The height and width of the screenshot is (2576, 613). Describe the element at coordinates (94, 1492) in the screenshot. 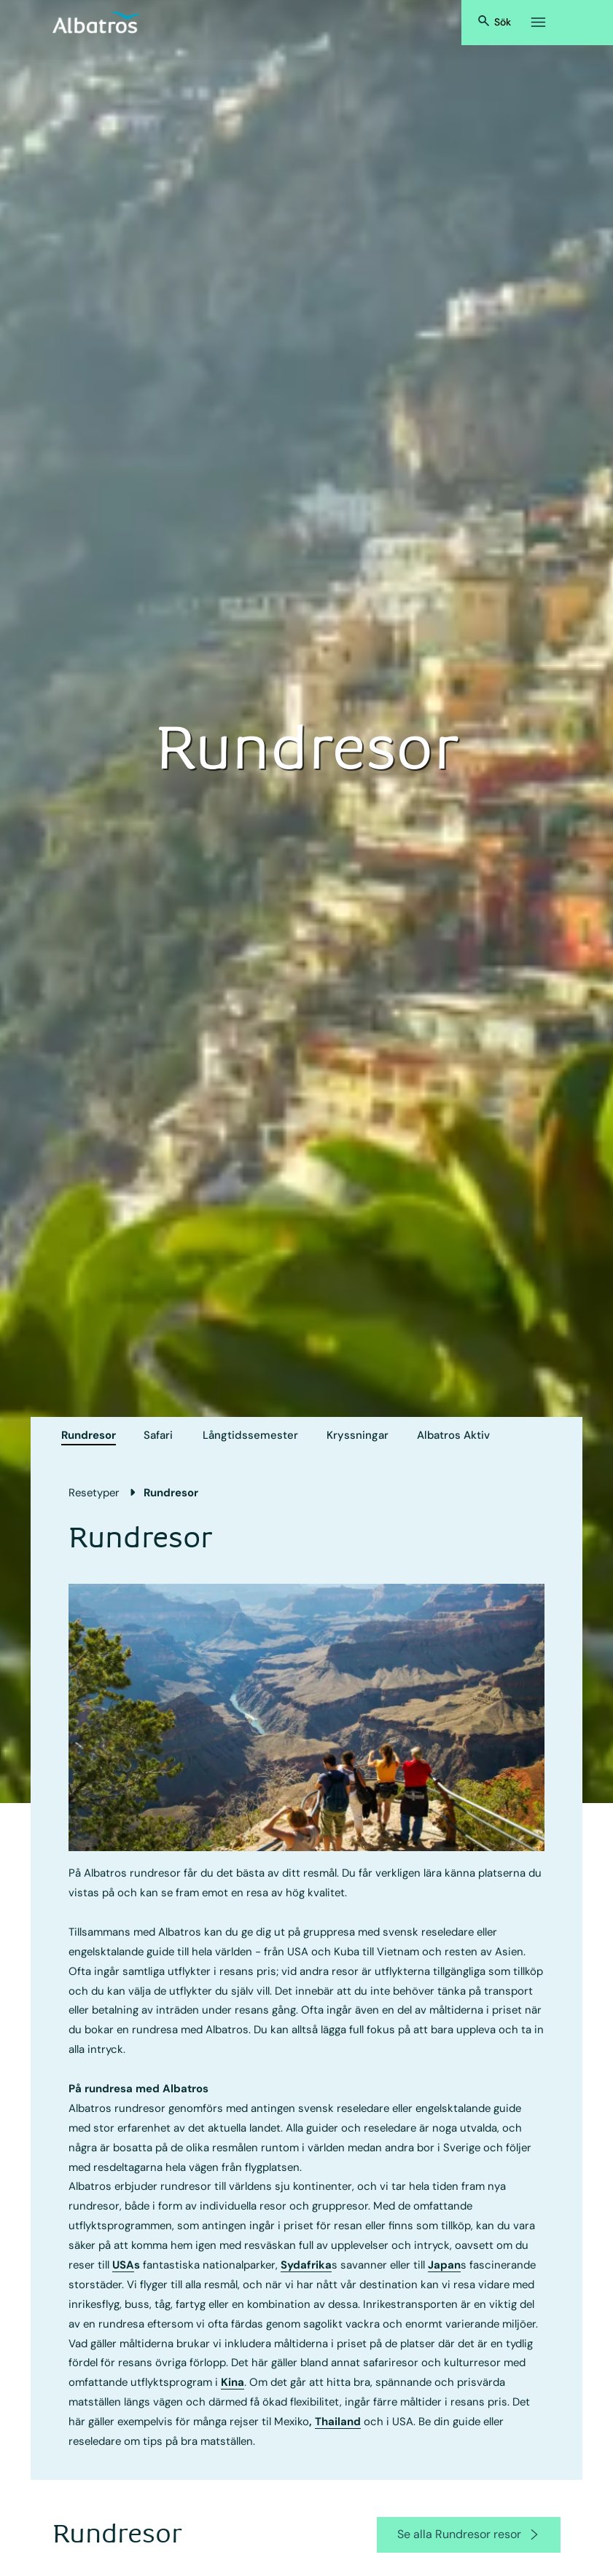

I see `Resetyper` at that location.